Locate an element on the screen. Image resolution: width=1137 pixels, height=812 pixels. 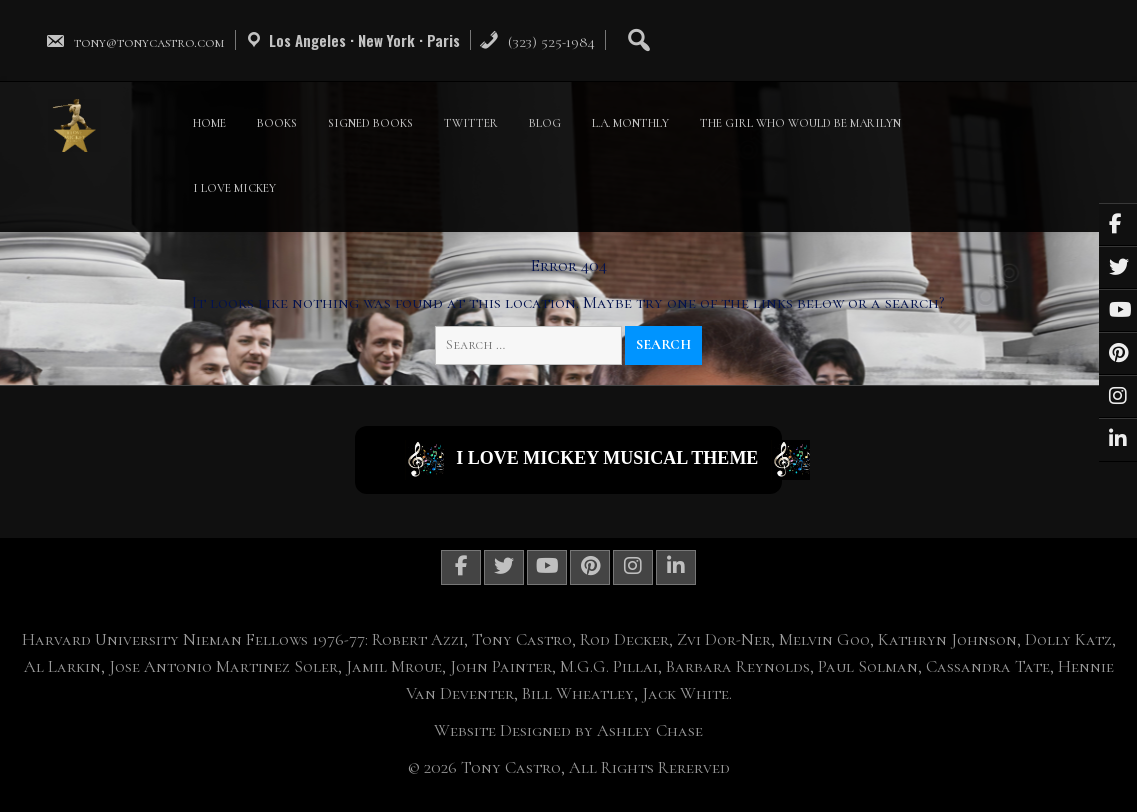
SIGNED BOOKS is located at coordinates (370, 123).